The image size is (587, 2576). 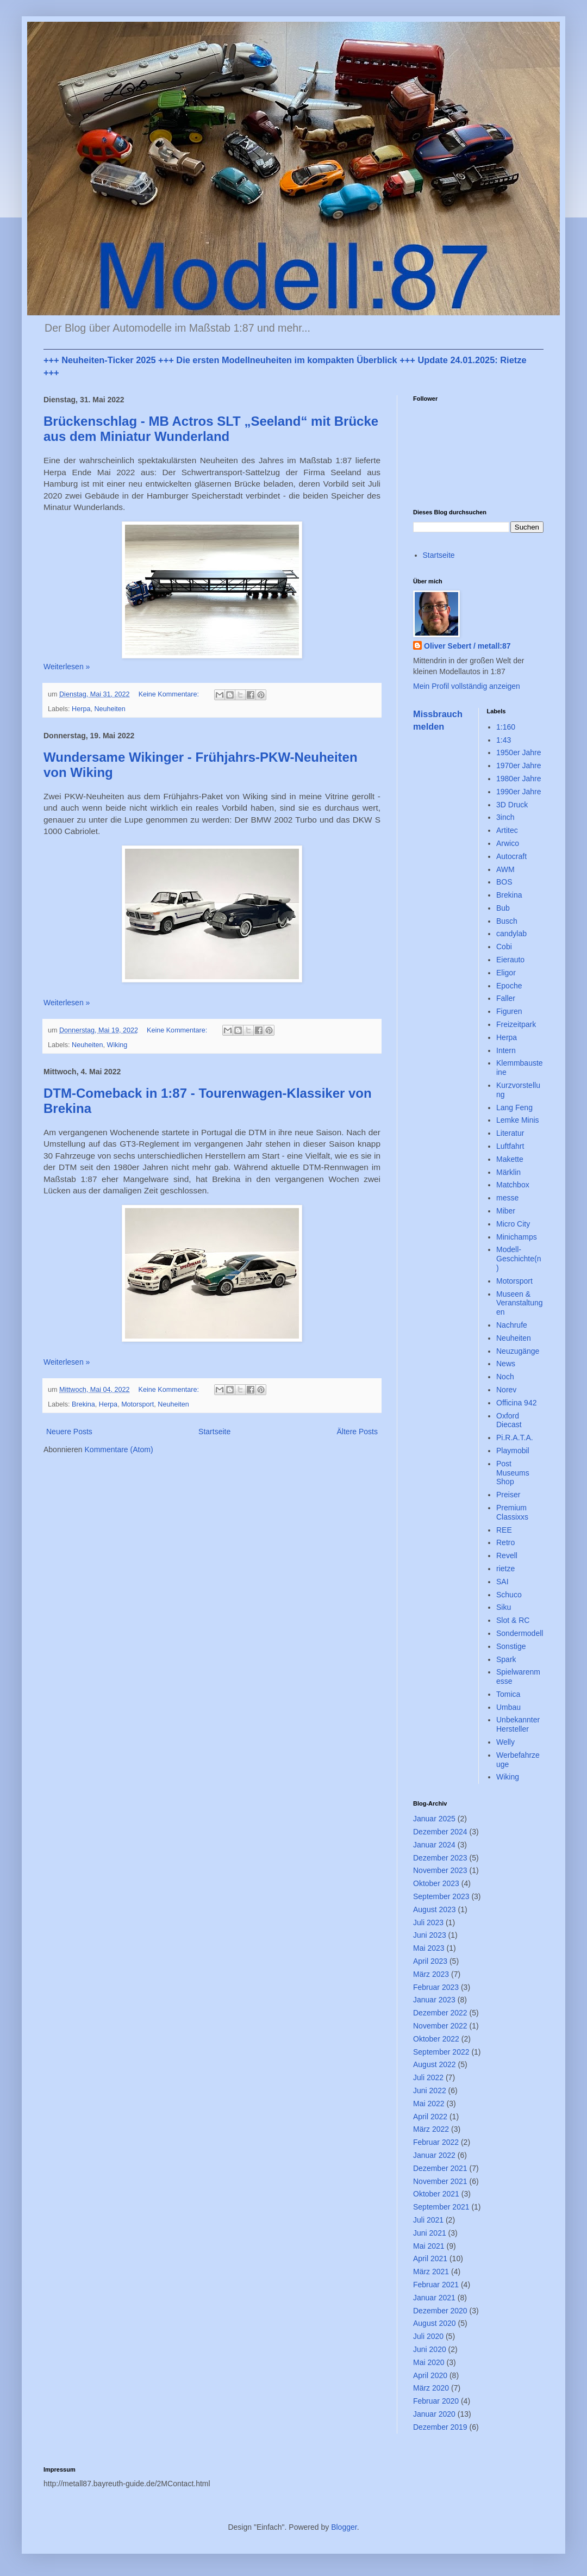 What do you see at coordinates (506, 972) in the screenshot?
I see `Eligor` at bounding box center [506, 972].